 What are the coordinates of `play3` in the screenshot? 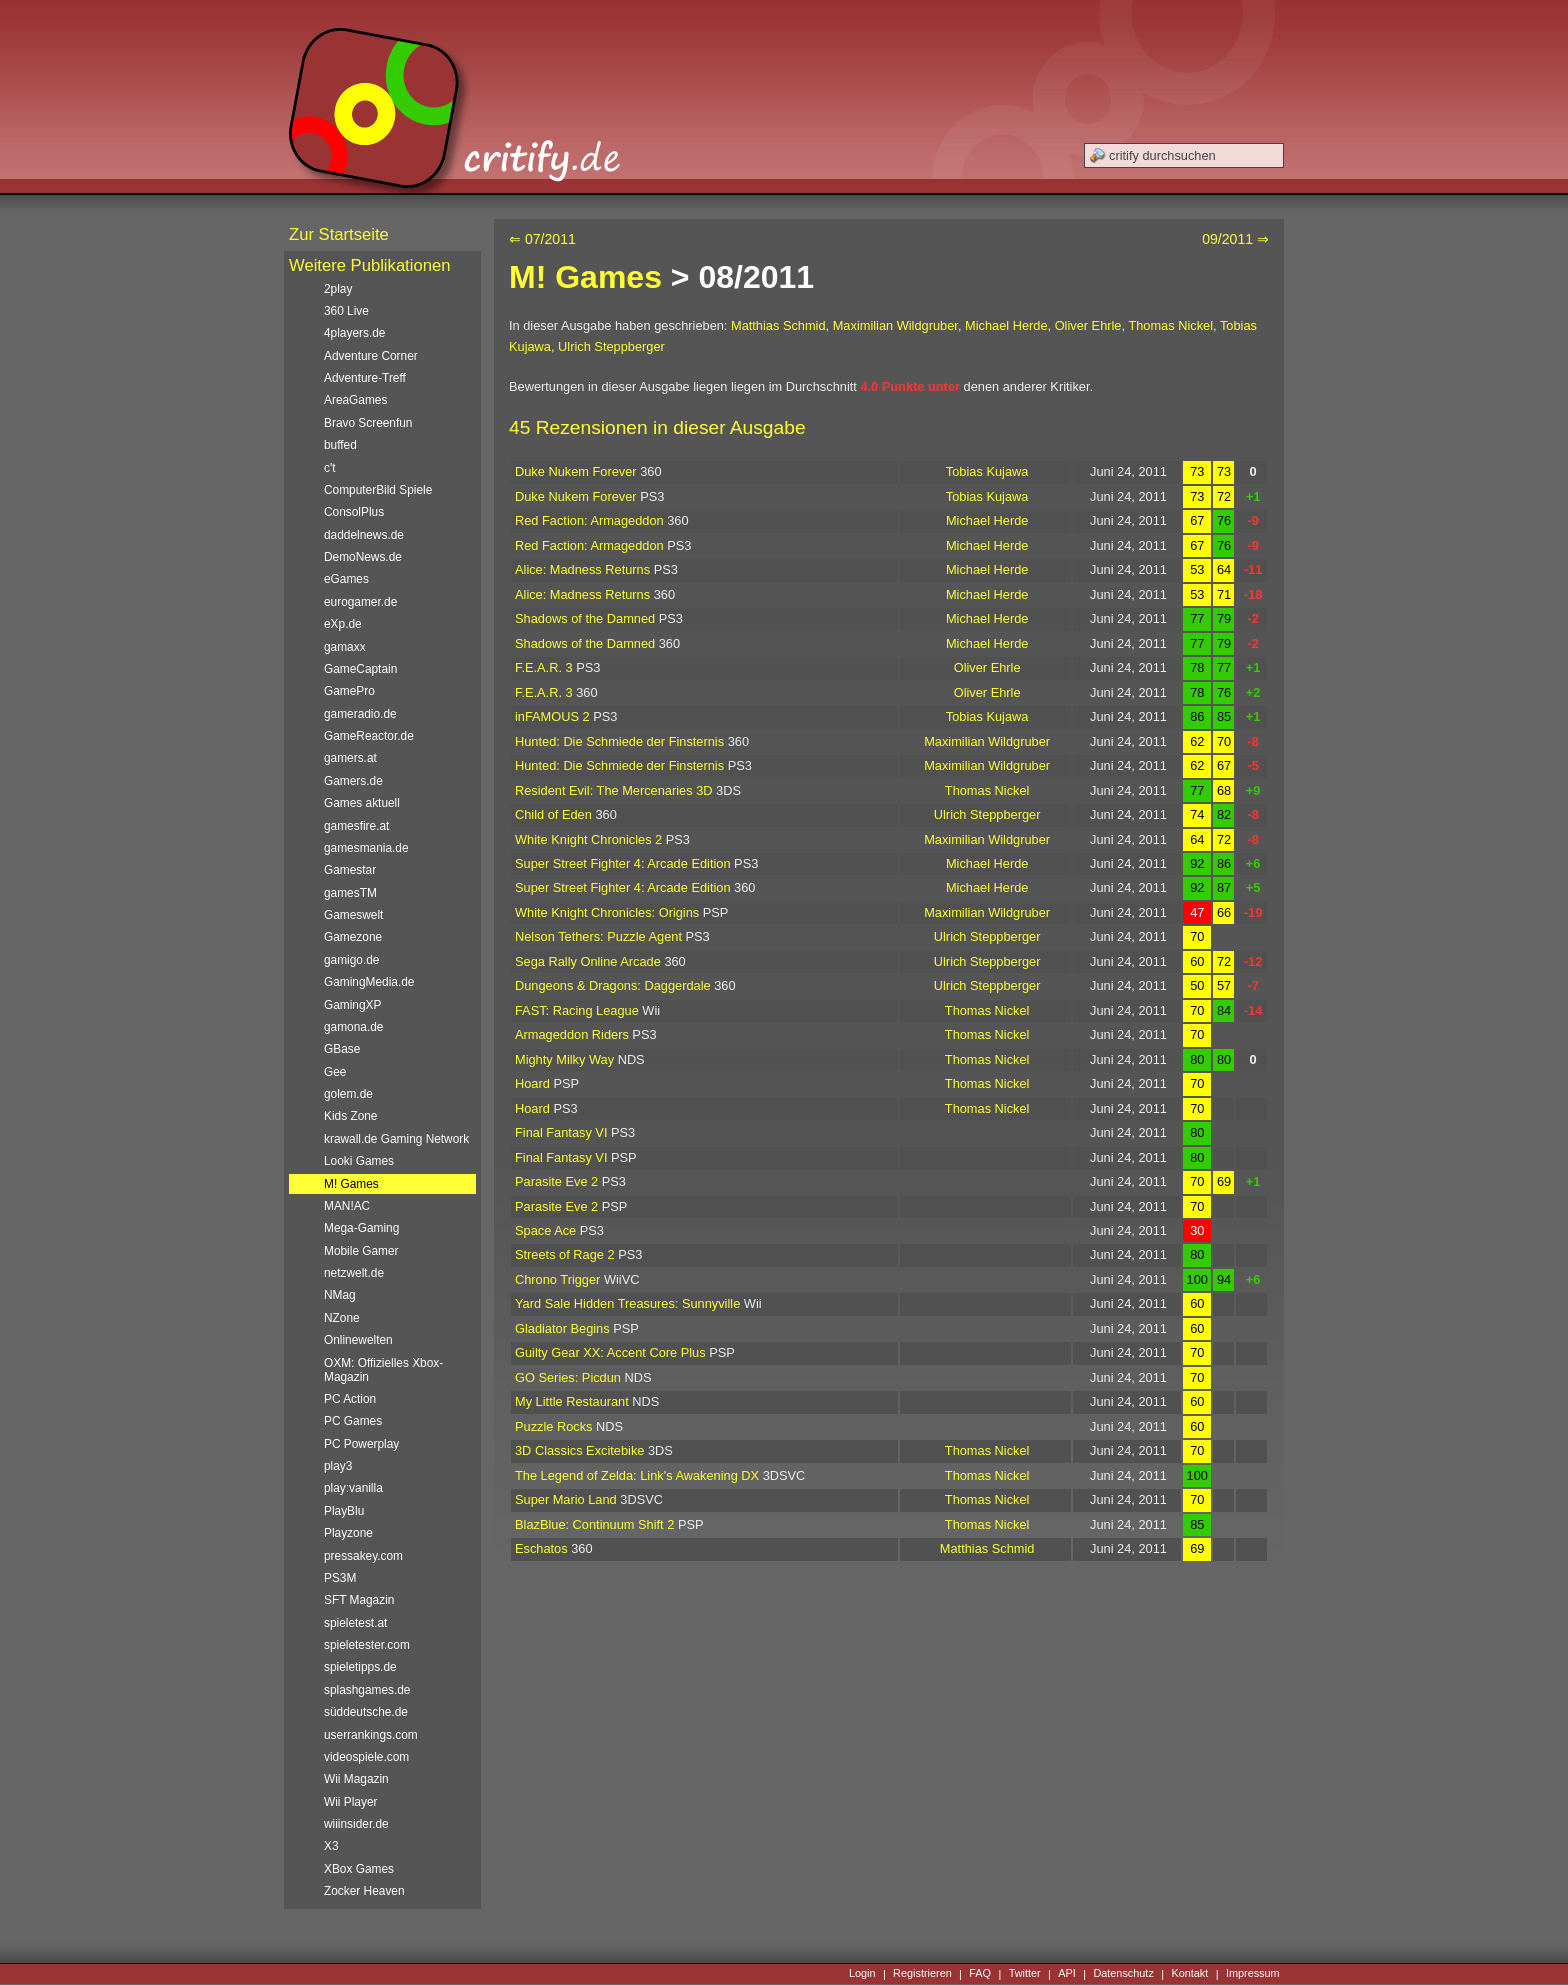 It's located at (338, 1466).